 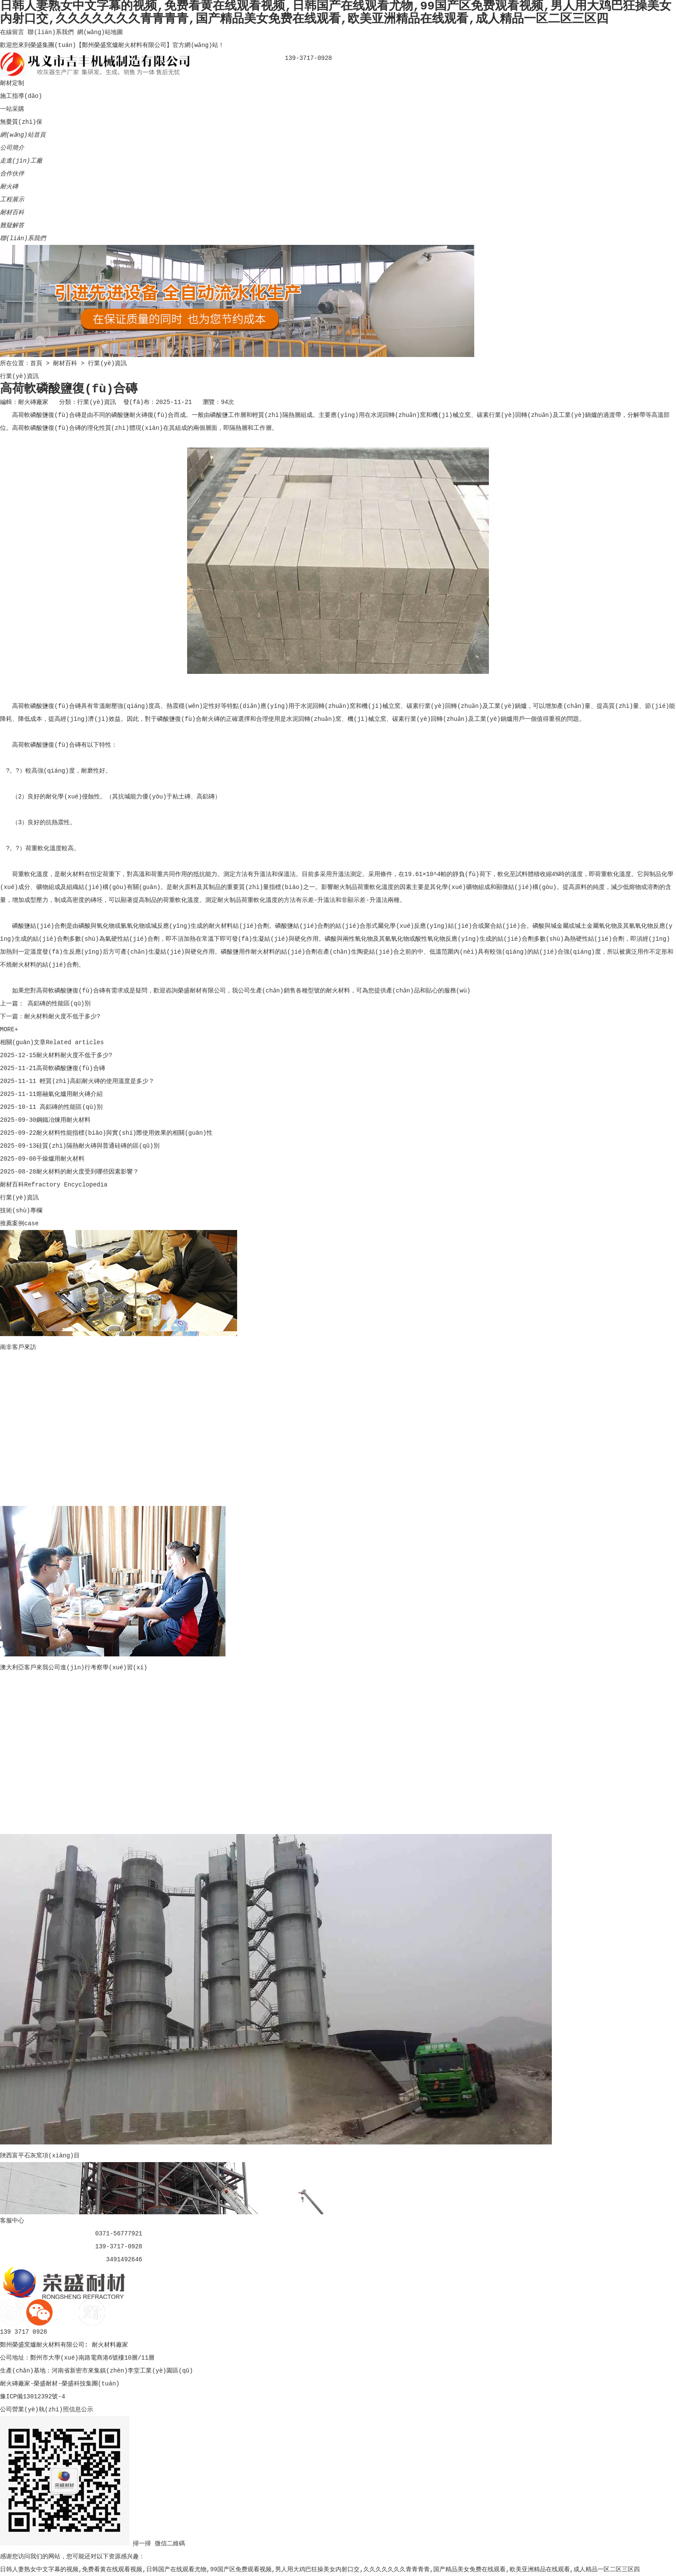 I want to click on 耐火材料的耐火度受到哪些因素影響？, so click(x=87, y=1171).